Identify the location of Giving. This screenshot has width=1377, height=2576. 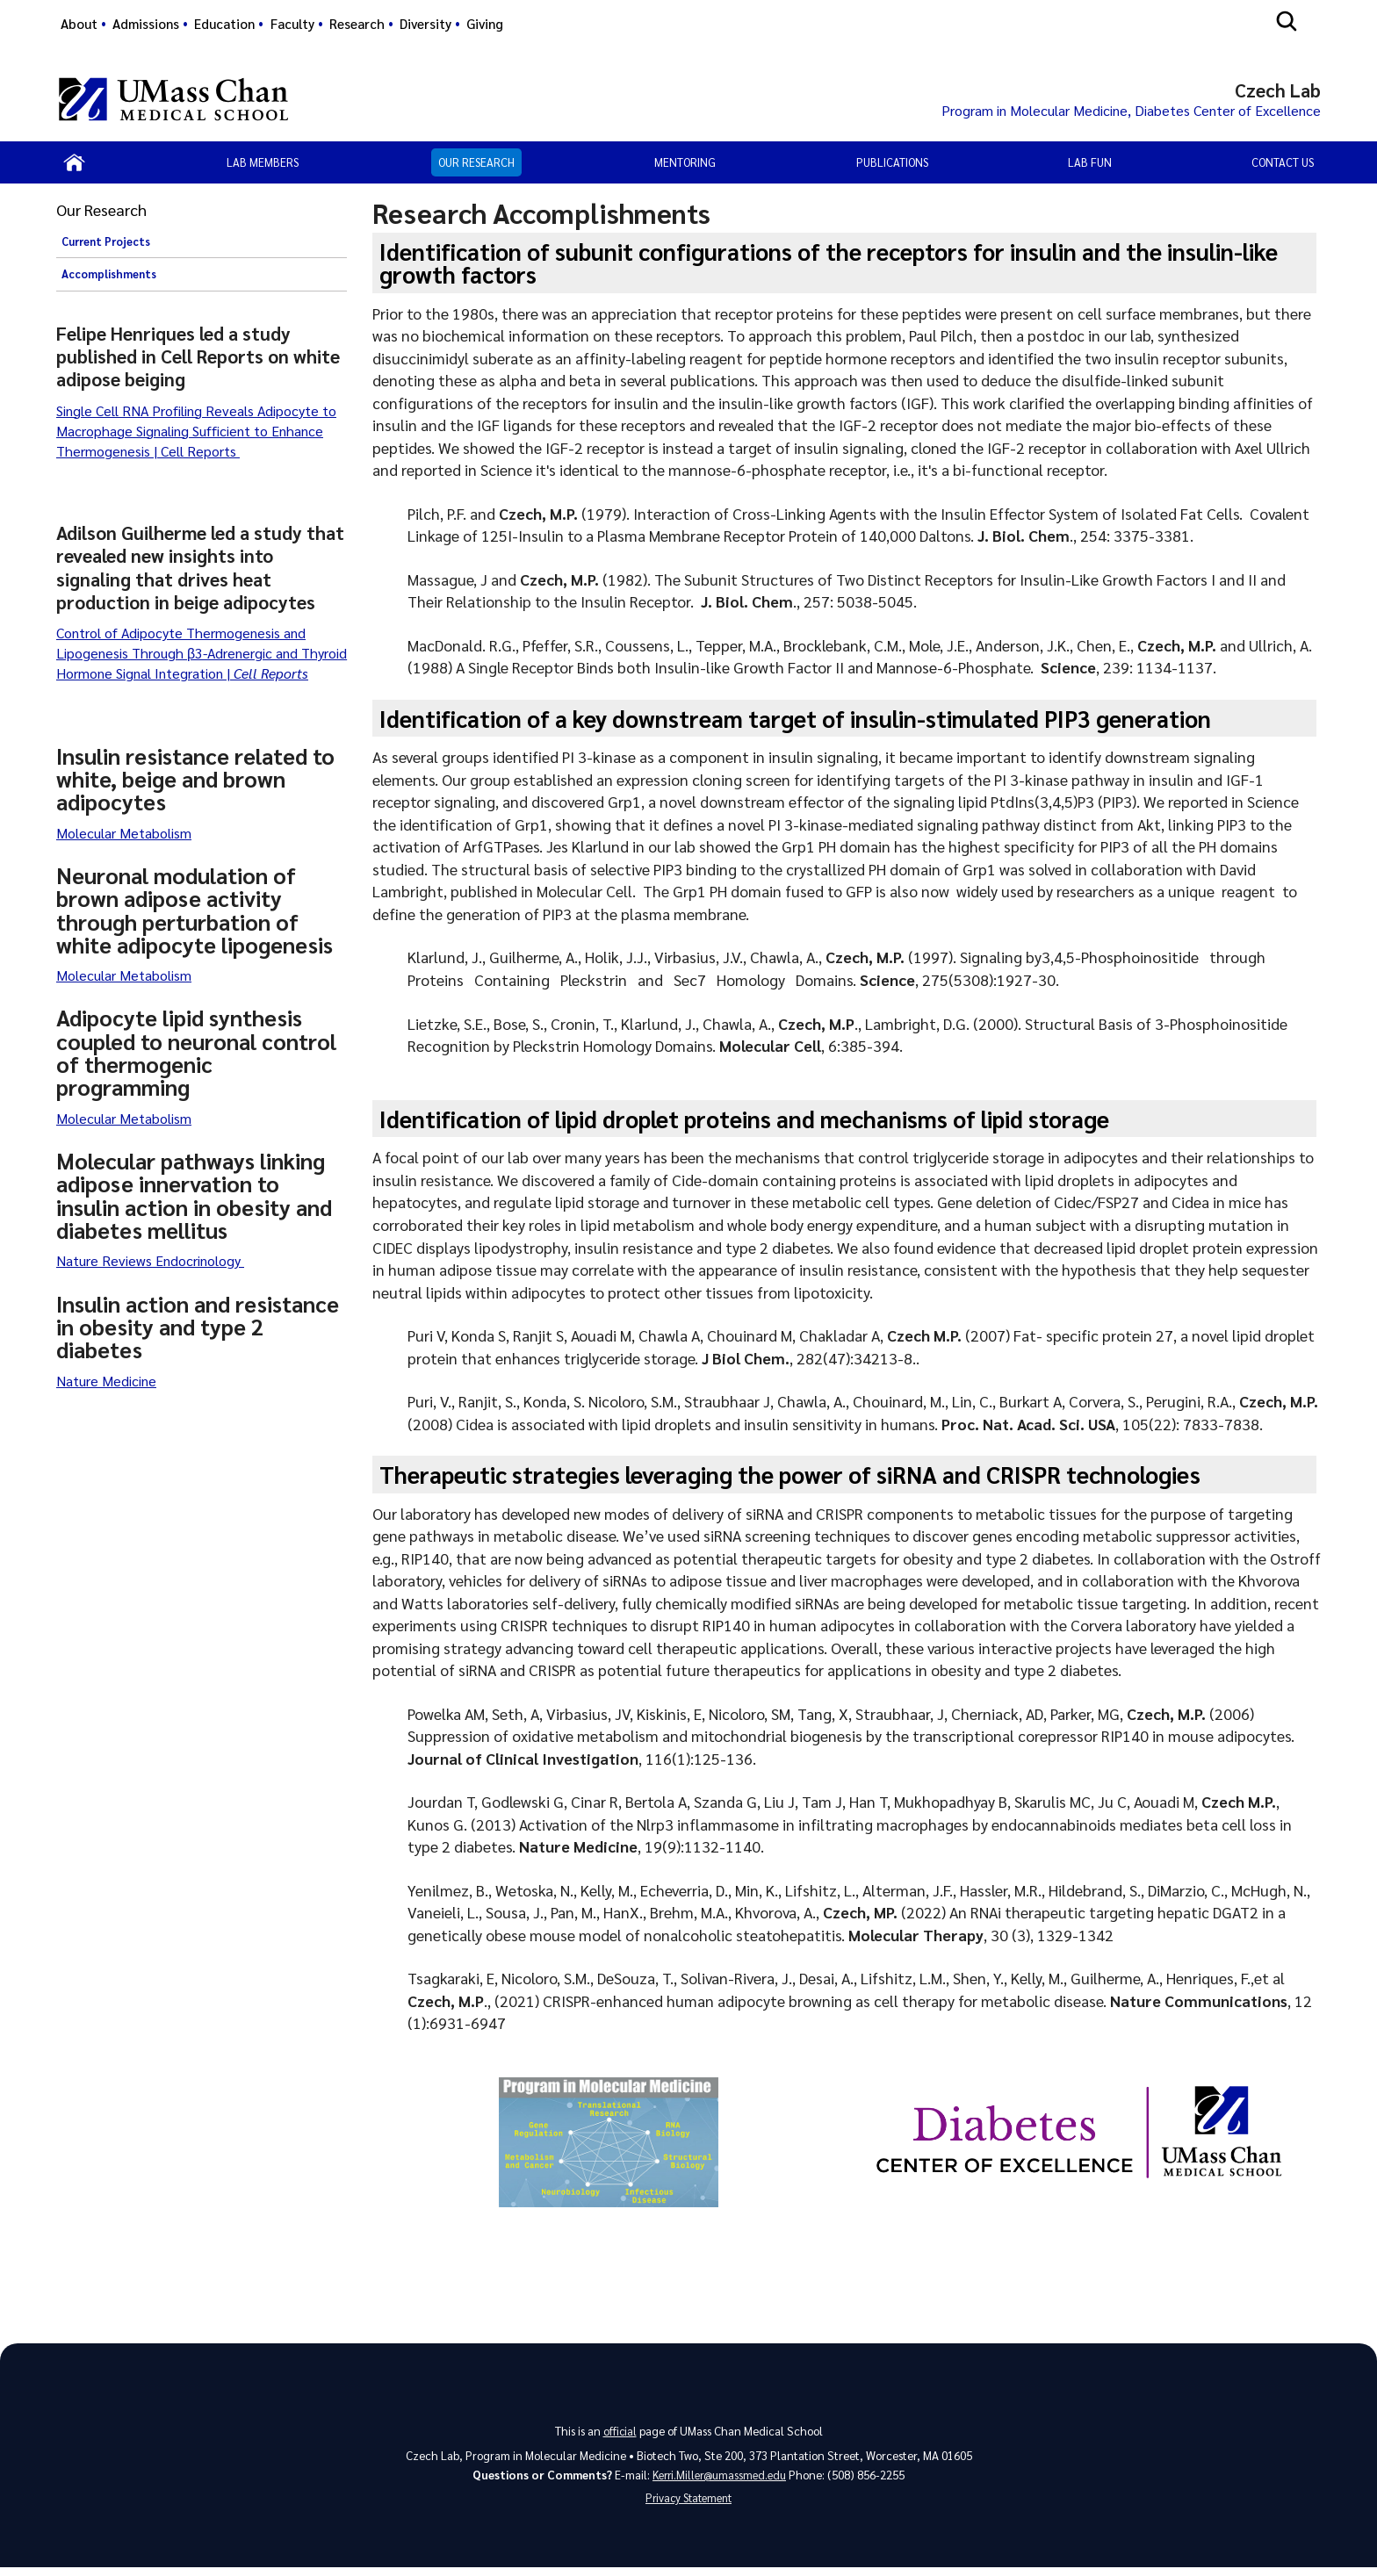
(484, 23).